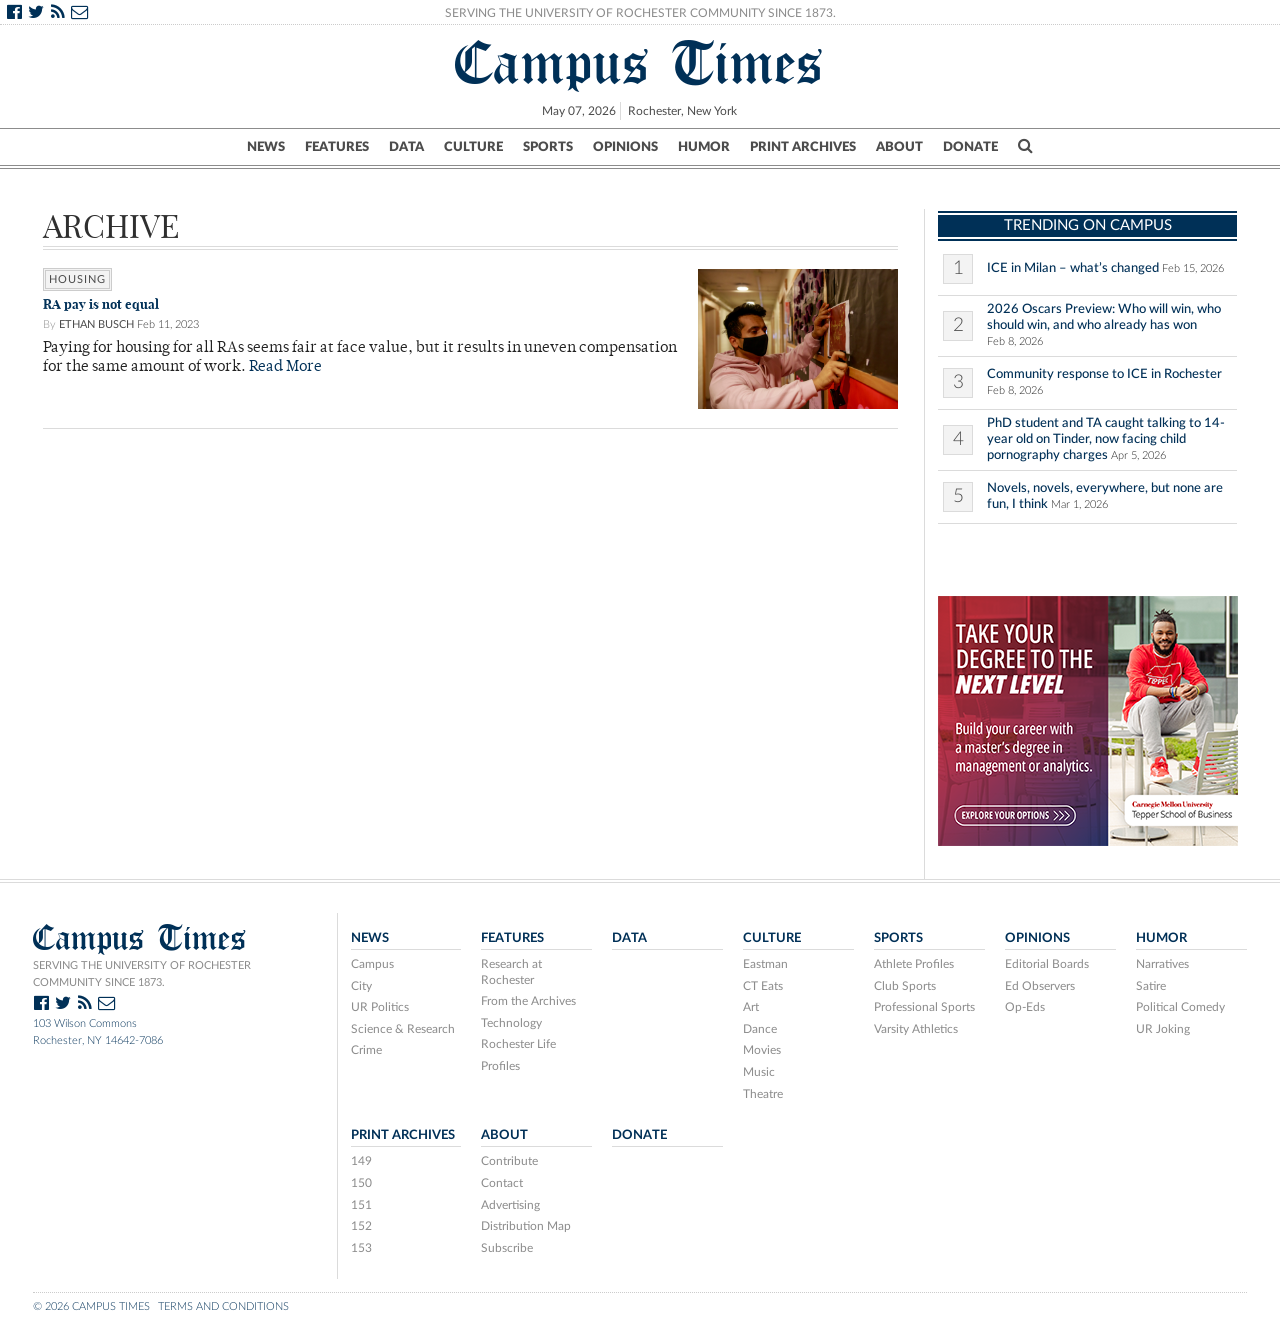 The image size is (1280, 1317). What do you see at coordinates (1163, 1029) in the screenshot?
I see `UR Joking` at bounding box center [1163, 1029].